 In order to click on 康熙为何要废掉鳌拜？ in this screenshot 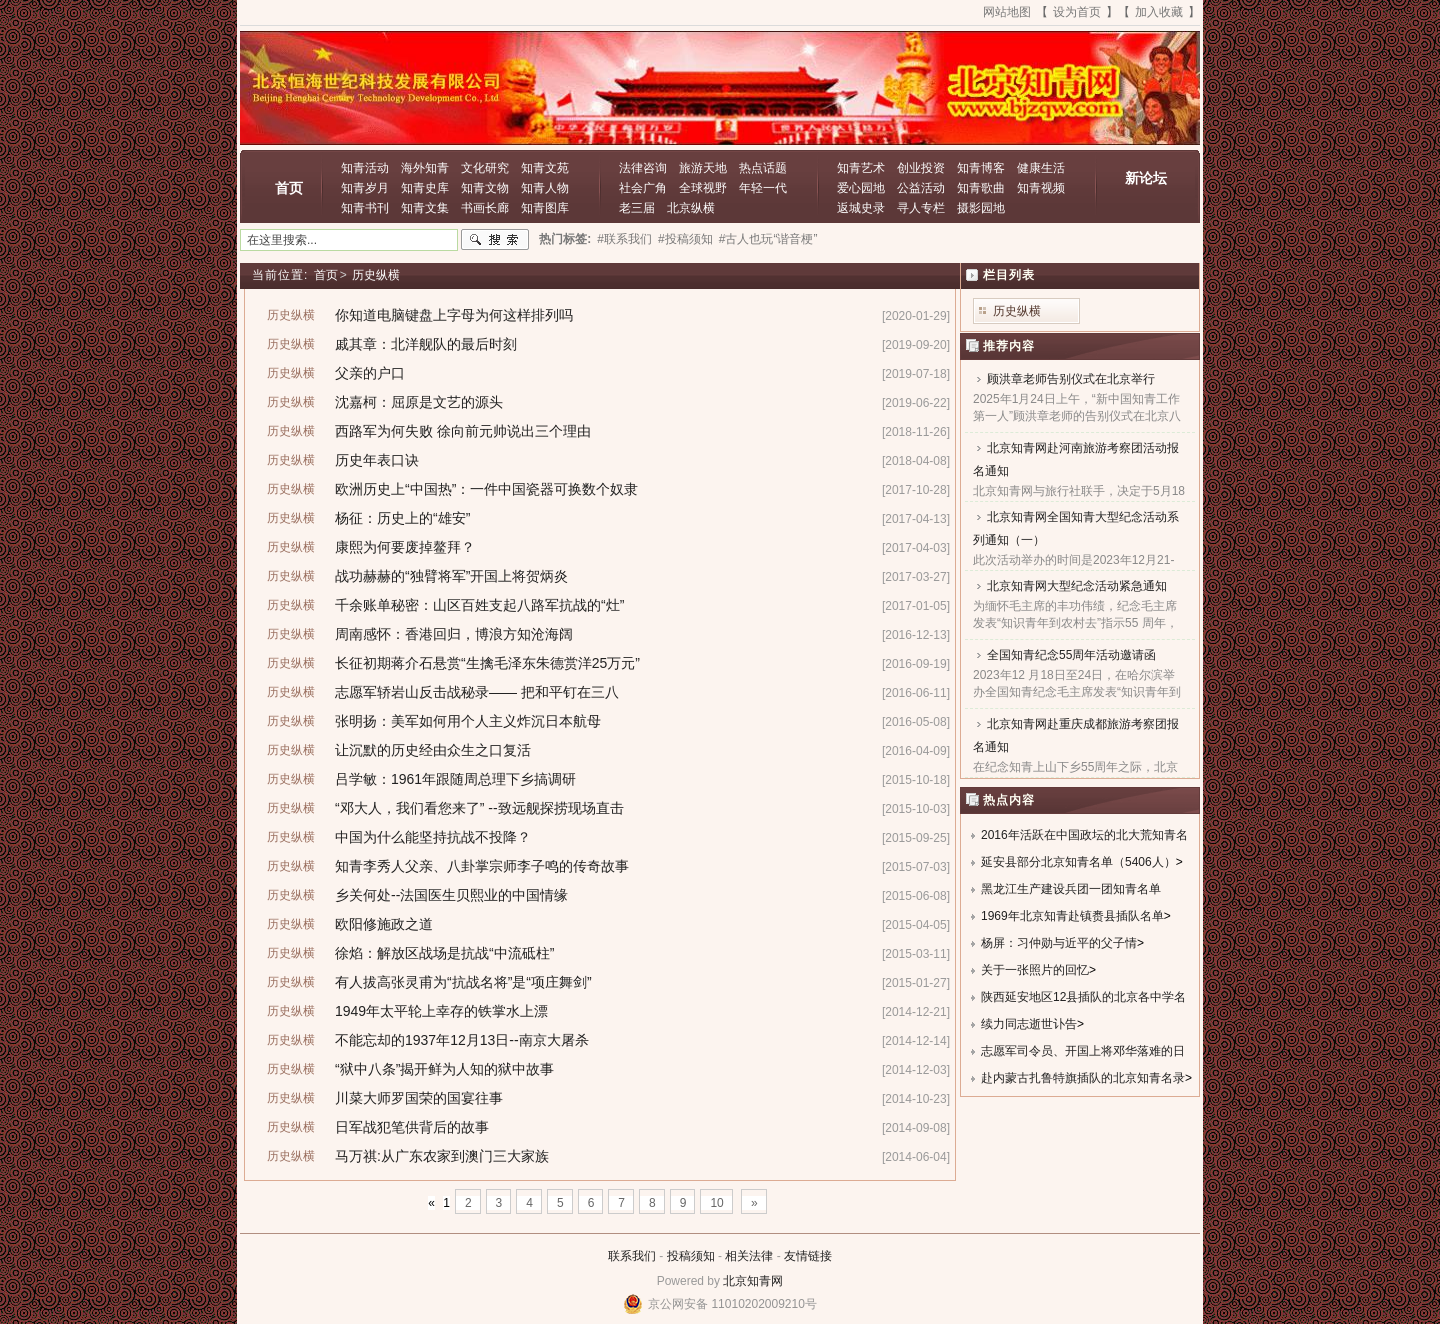, I will do `click(405, 547)`.